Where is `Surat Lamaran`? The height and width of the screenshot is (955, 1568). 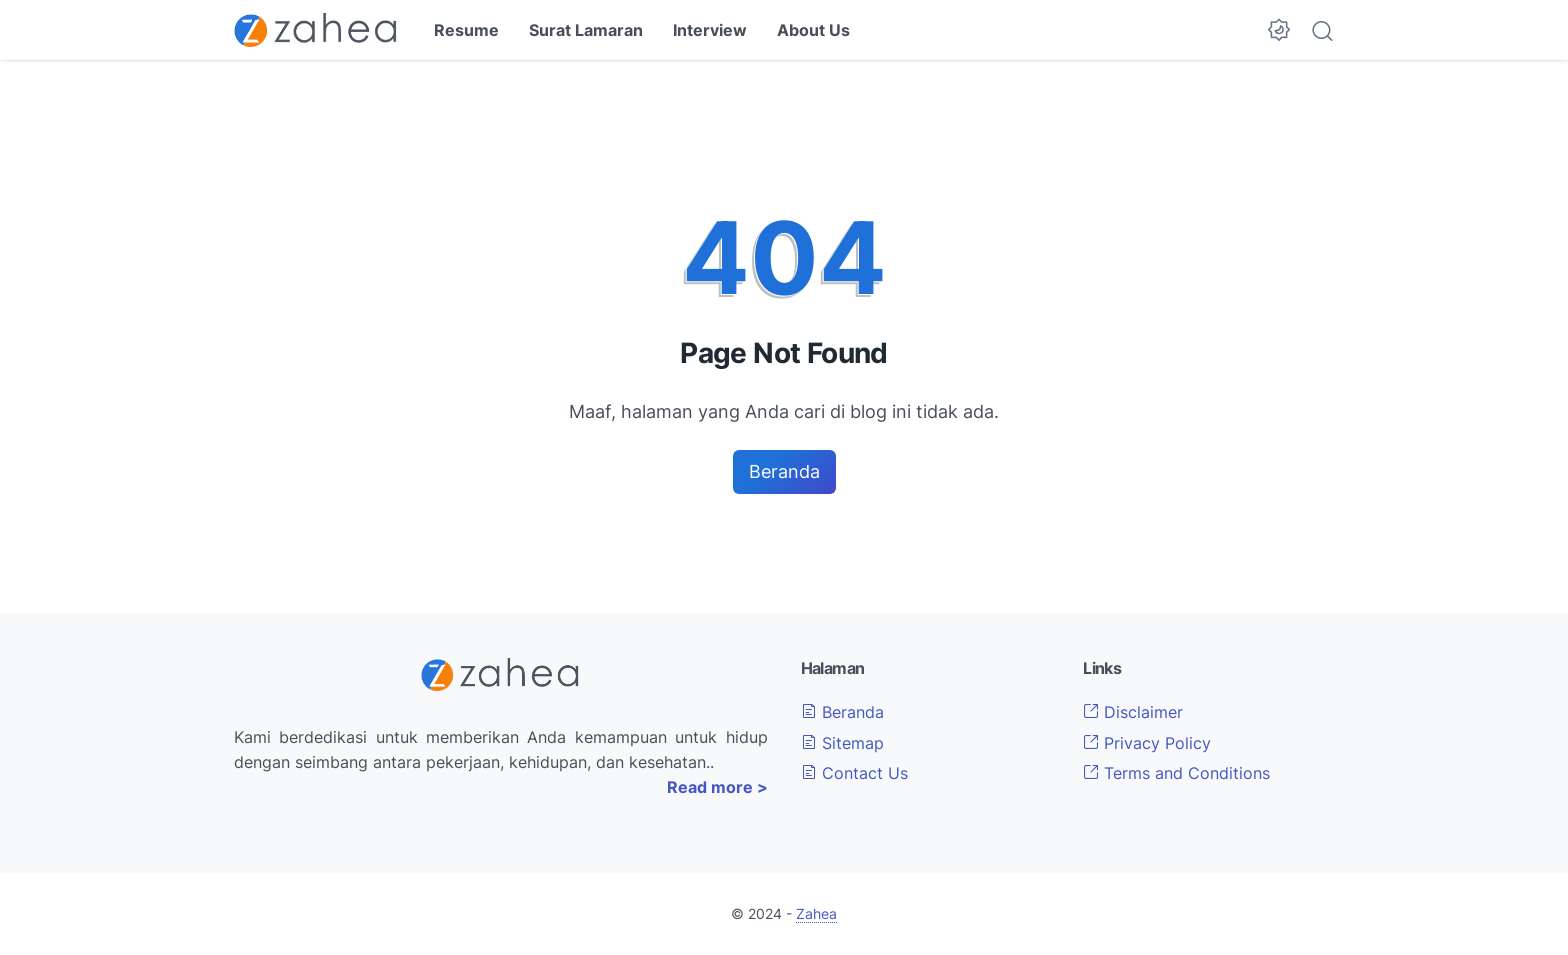 Surat Lamaran is located at coordinates (586, 30).